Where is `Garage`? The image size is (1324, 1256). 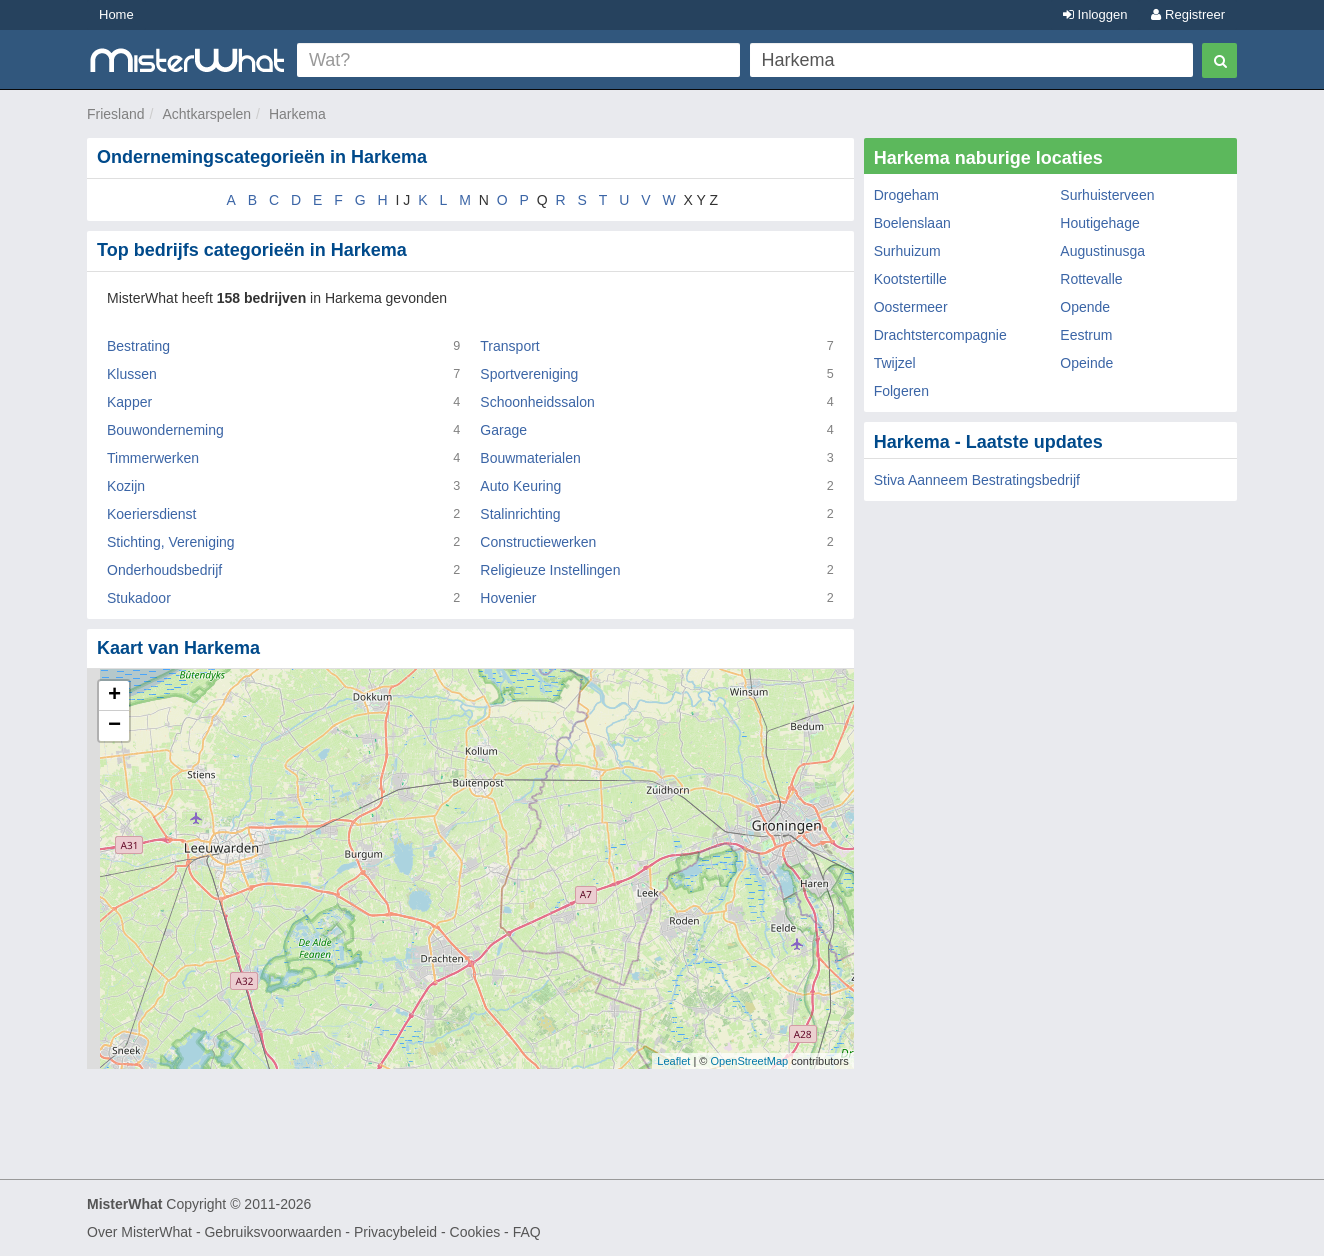
Garage is located at coordinates (503, 430).